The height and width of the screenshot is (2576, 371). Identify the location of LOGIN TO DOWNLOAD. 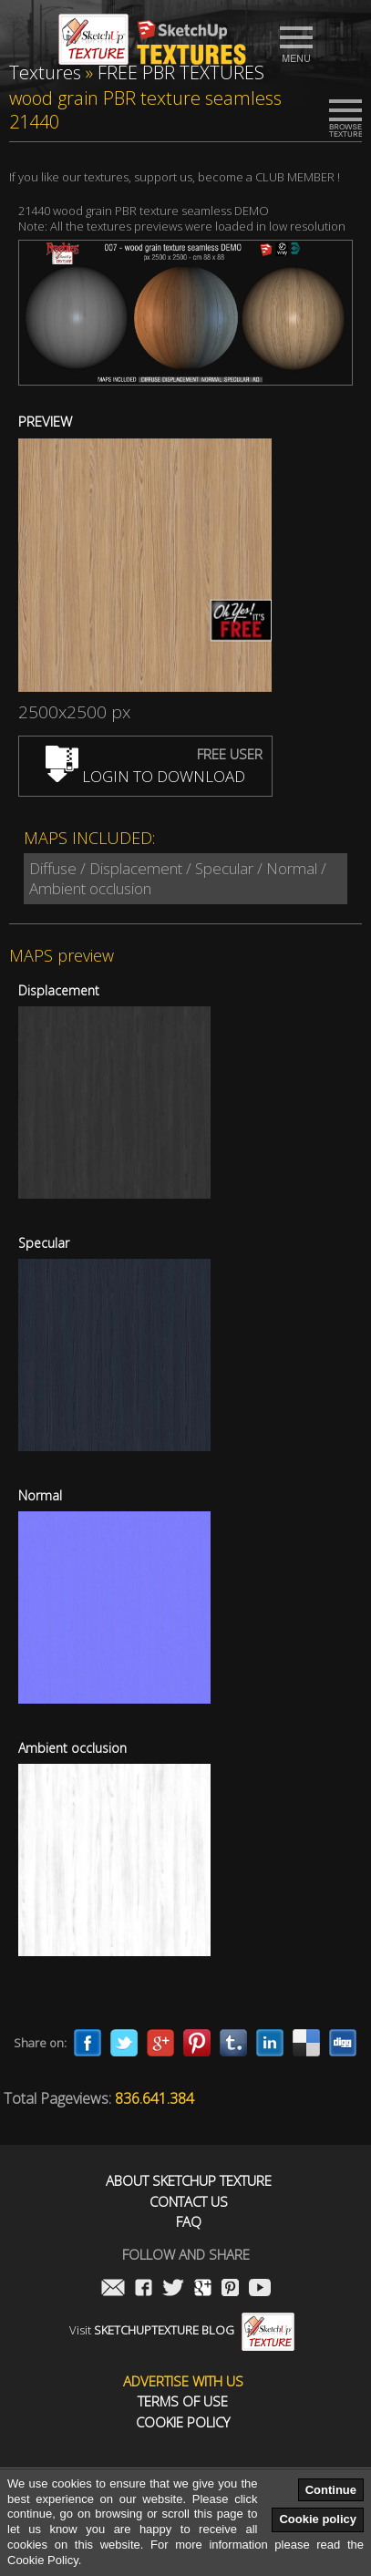
(145, 776).